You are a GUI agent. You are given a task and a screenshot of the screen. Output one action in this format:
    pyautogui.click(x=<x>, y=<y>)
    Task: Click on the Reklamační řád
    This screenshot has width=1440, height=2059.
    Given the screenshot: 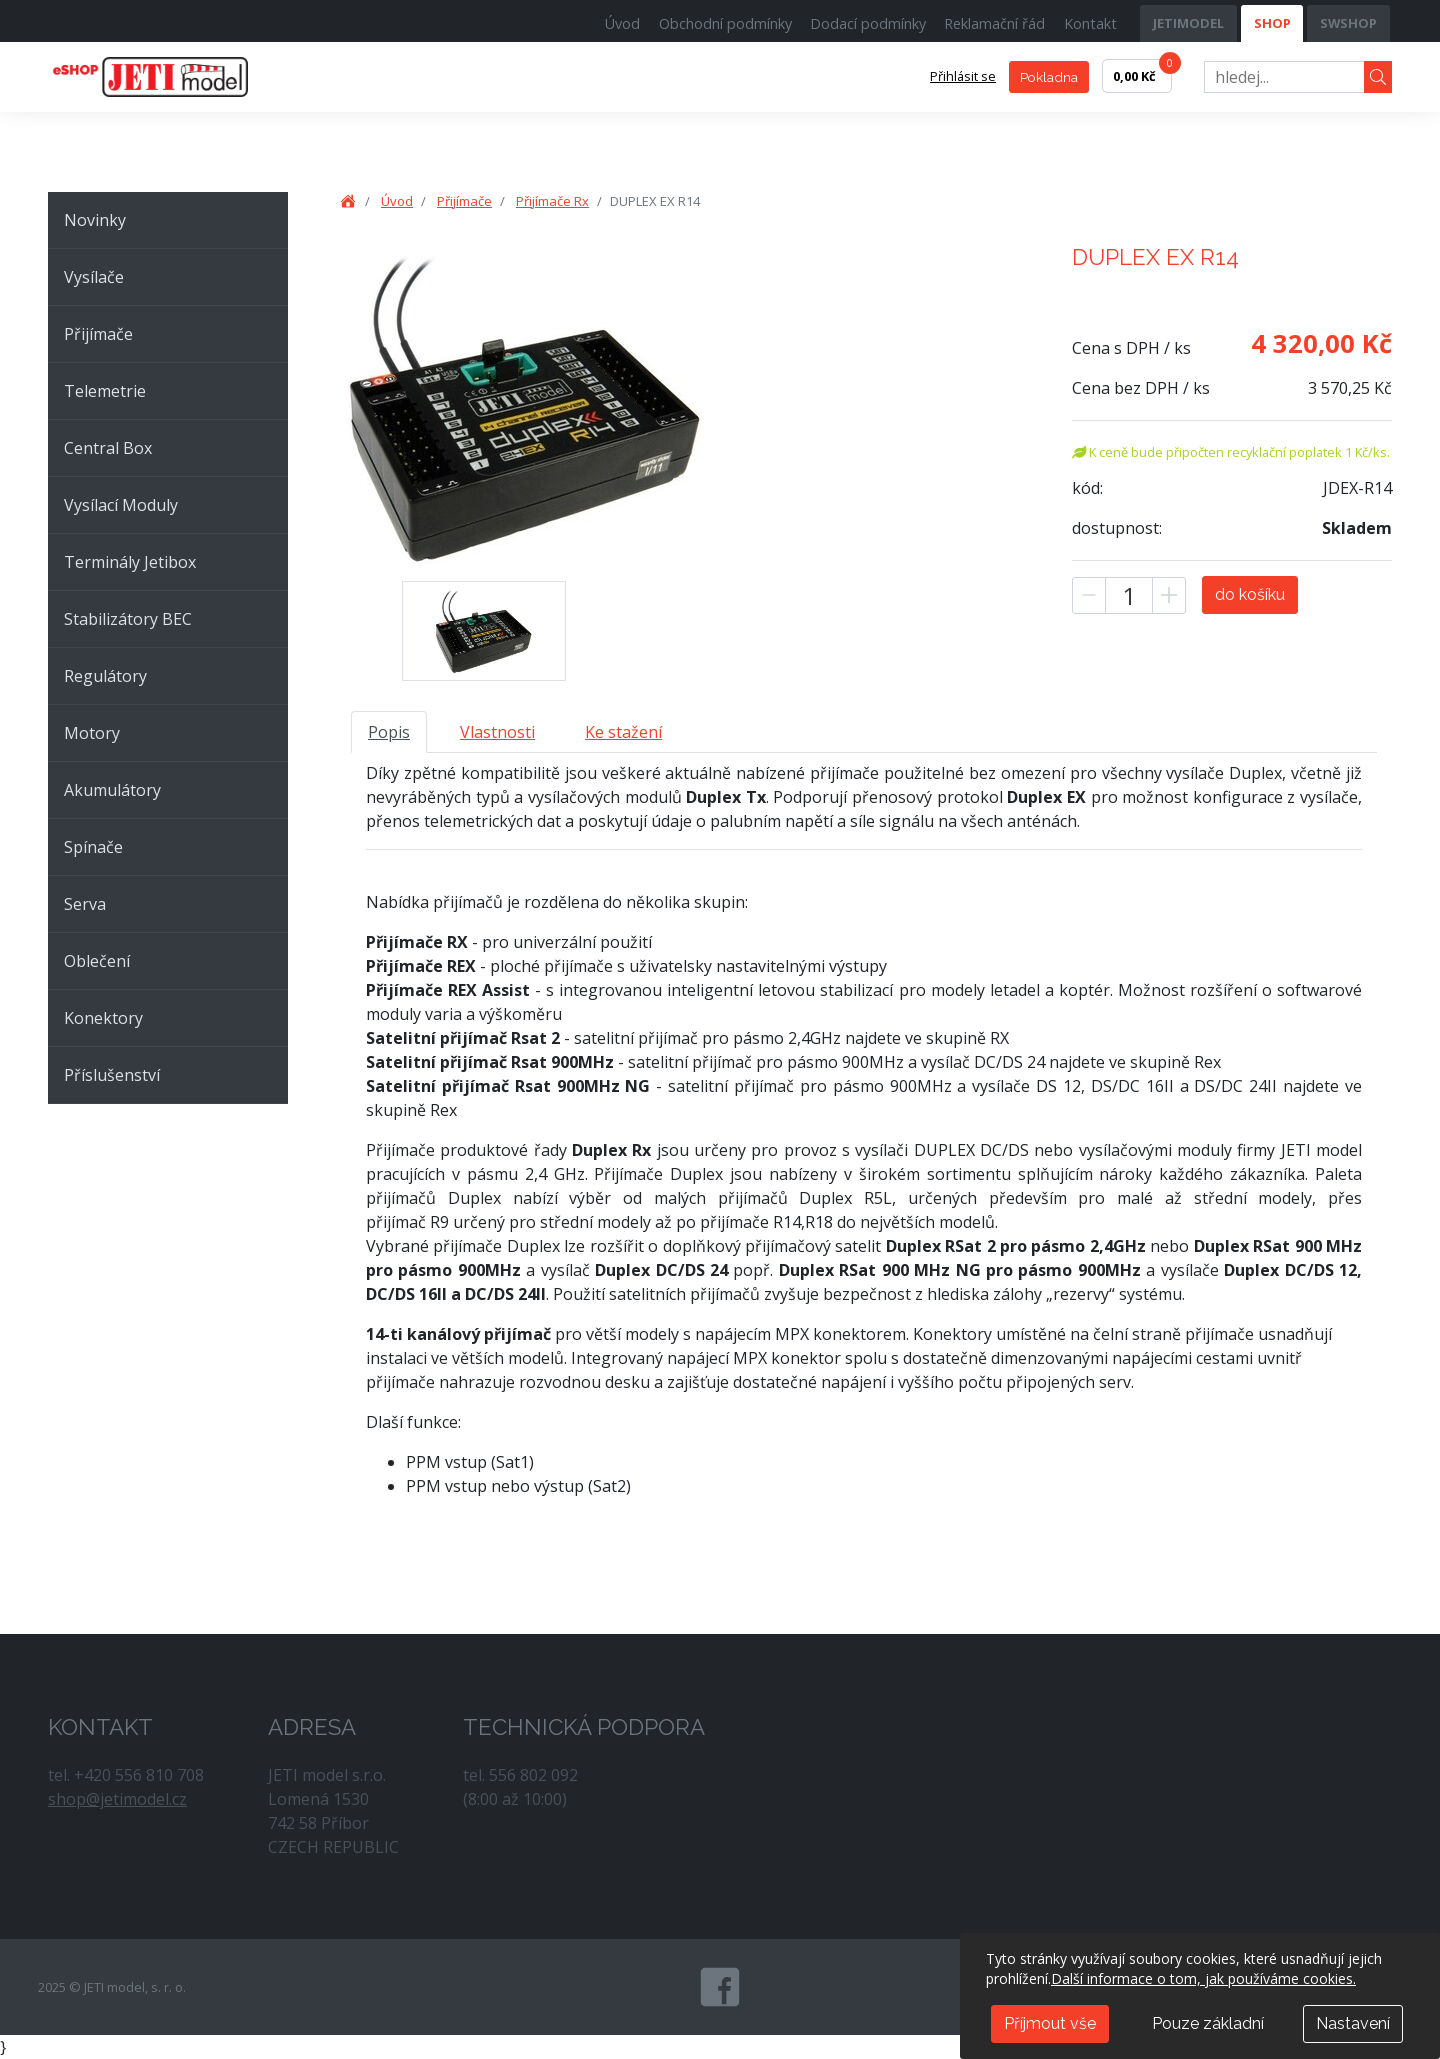 What is the action you would take?
    pyautogui.click(x=994, y=23)
    